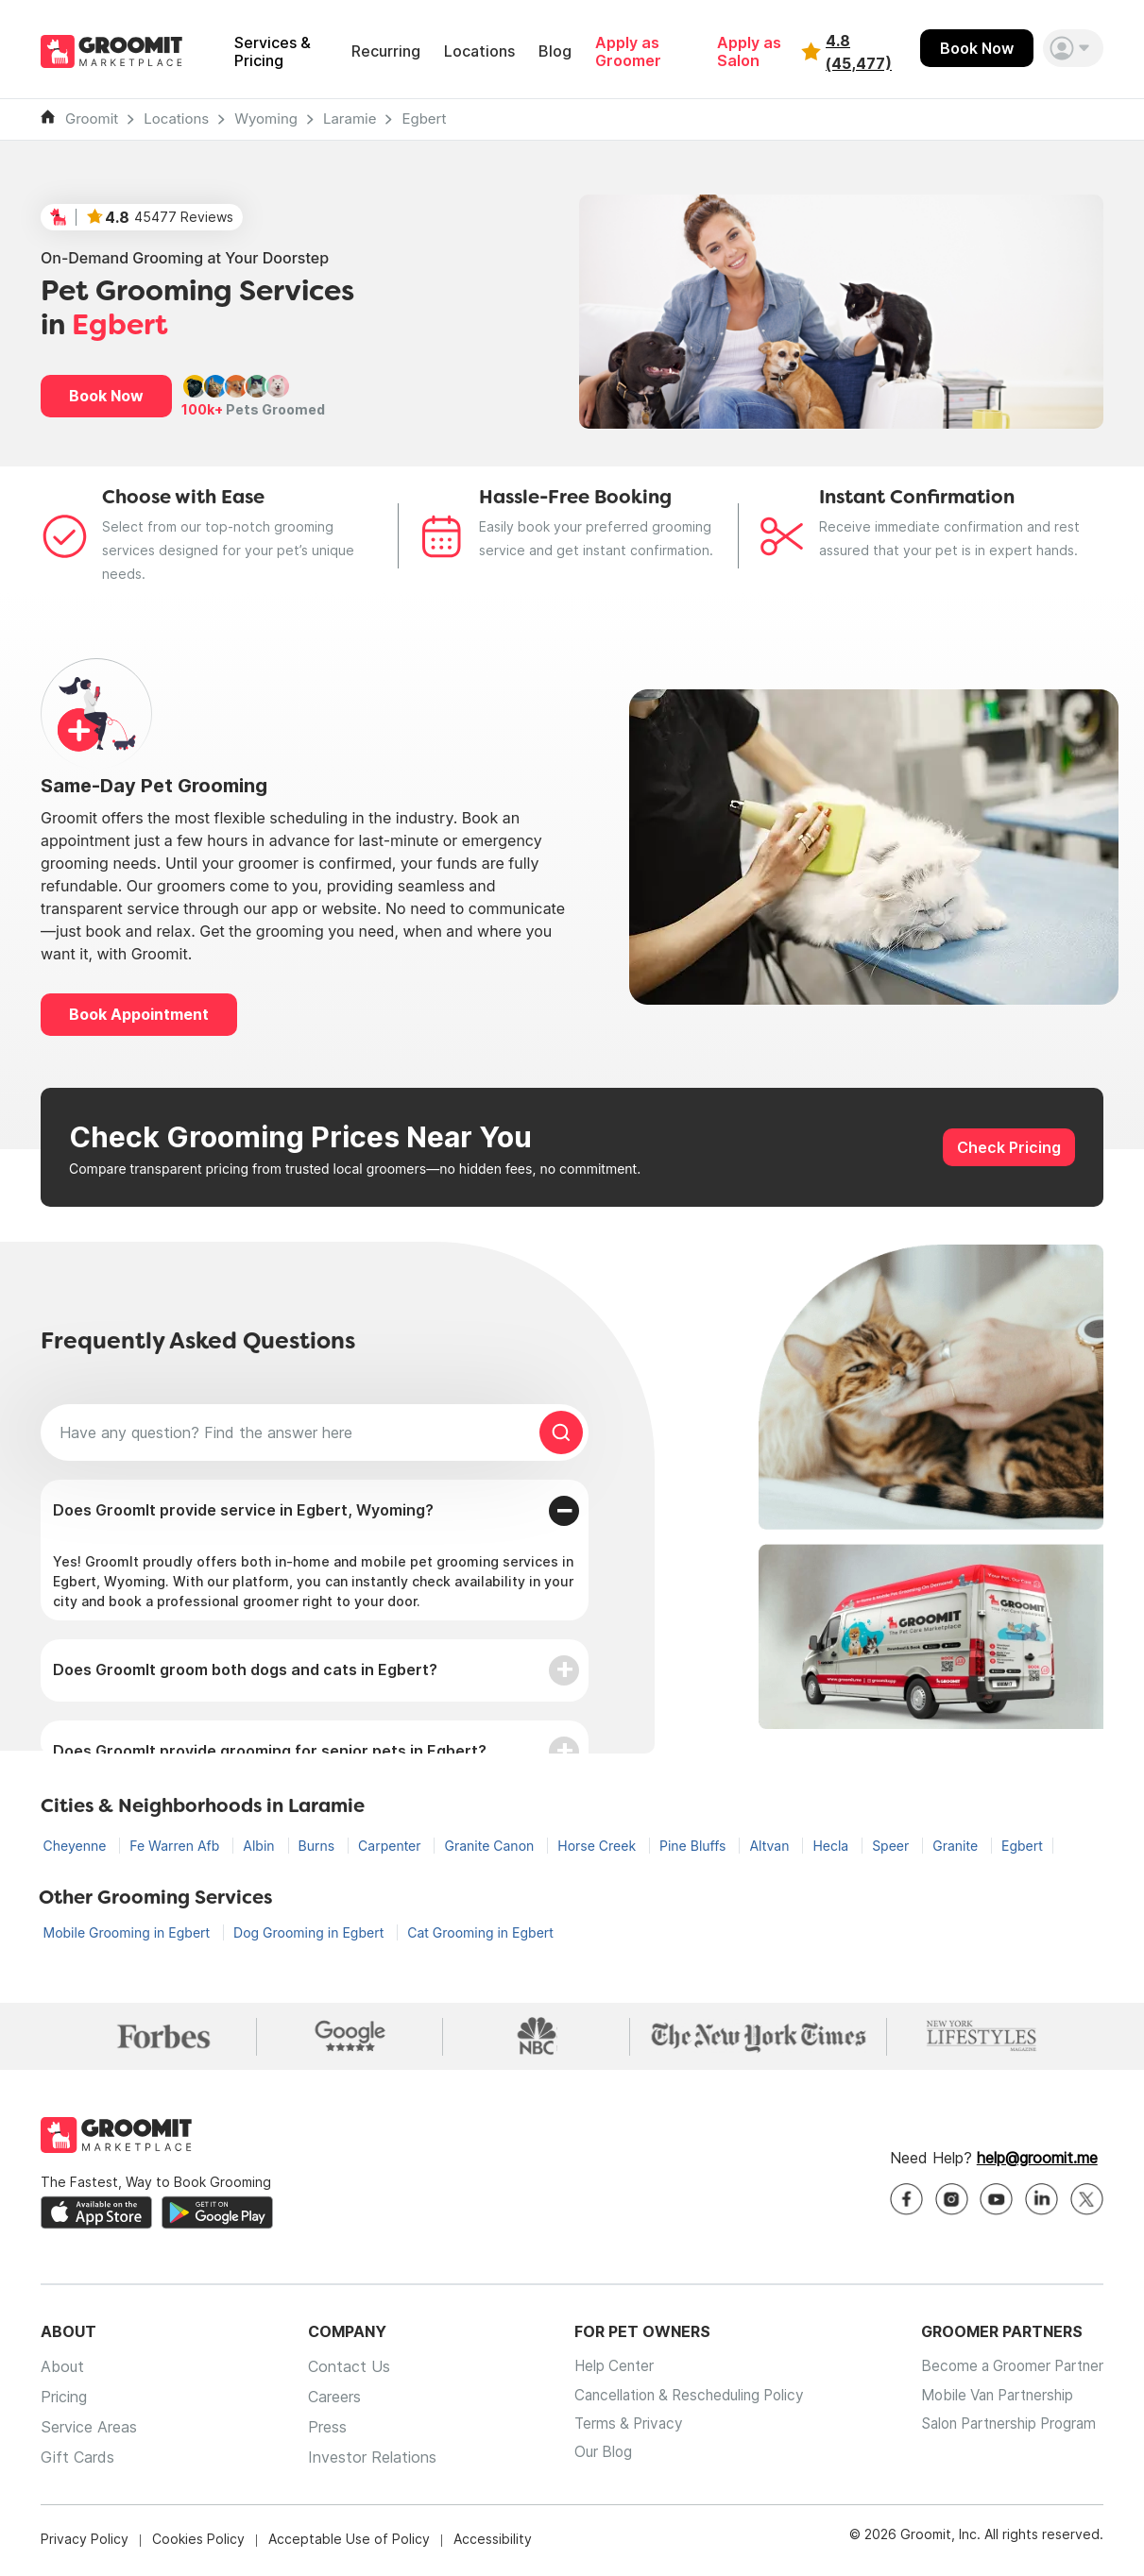 The width and height of the screenshot is (1144, 2576). I want to click on Dog Grooming in Egbert, so click(310, 1932).